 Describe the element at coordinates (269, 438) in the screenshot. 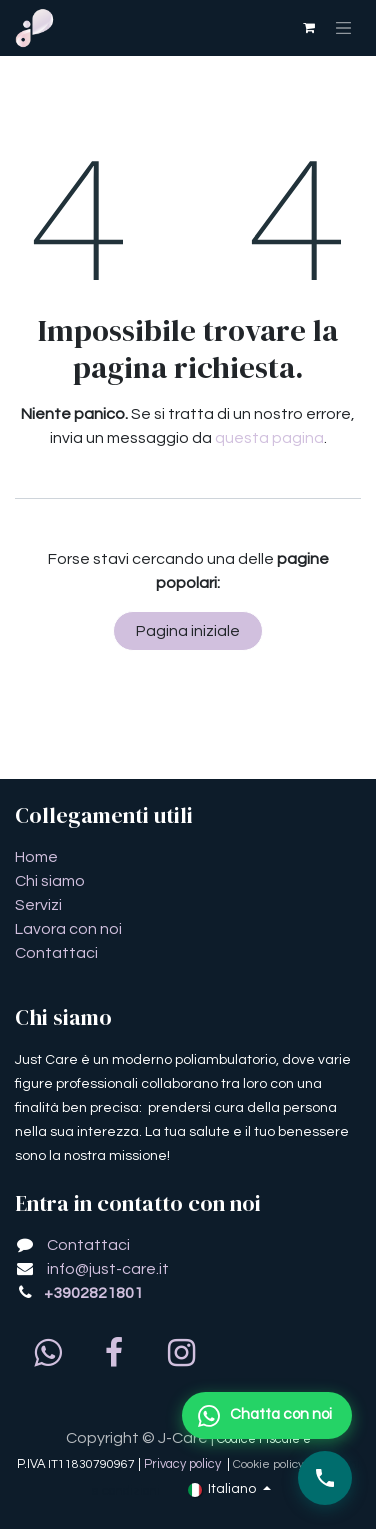

I see `questa pagina` at that location.